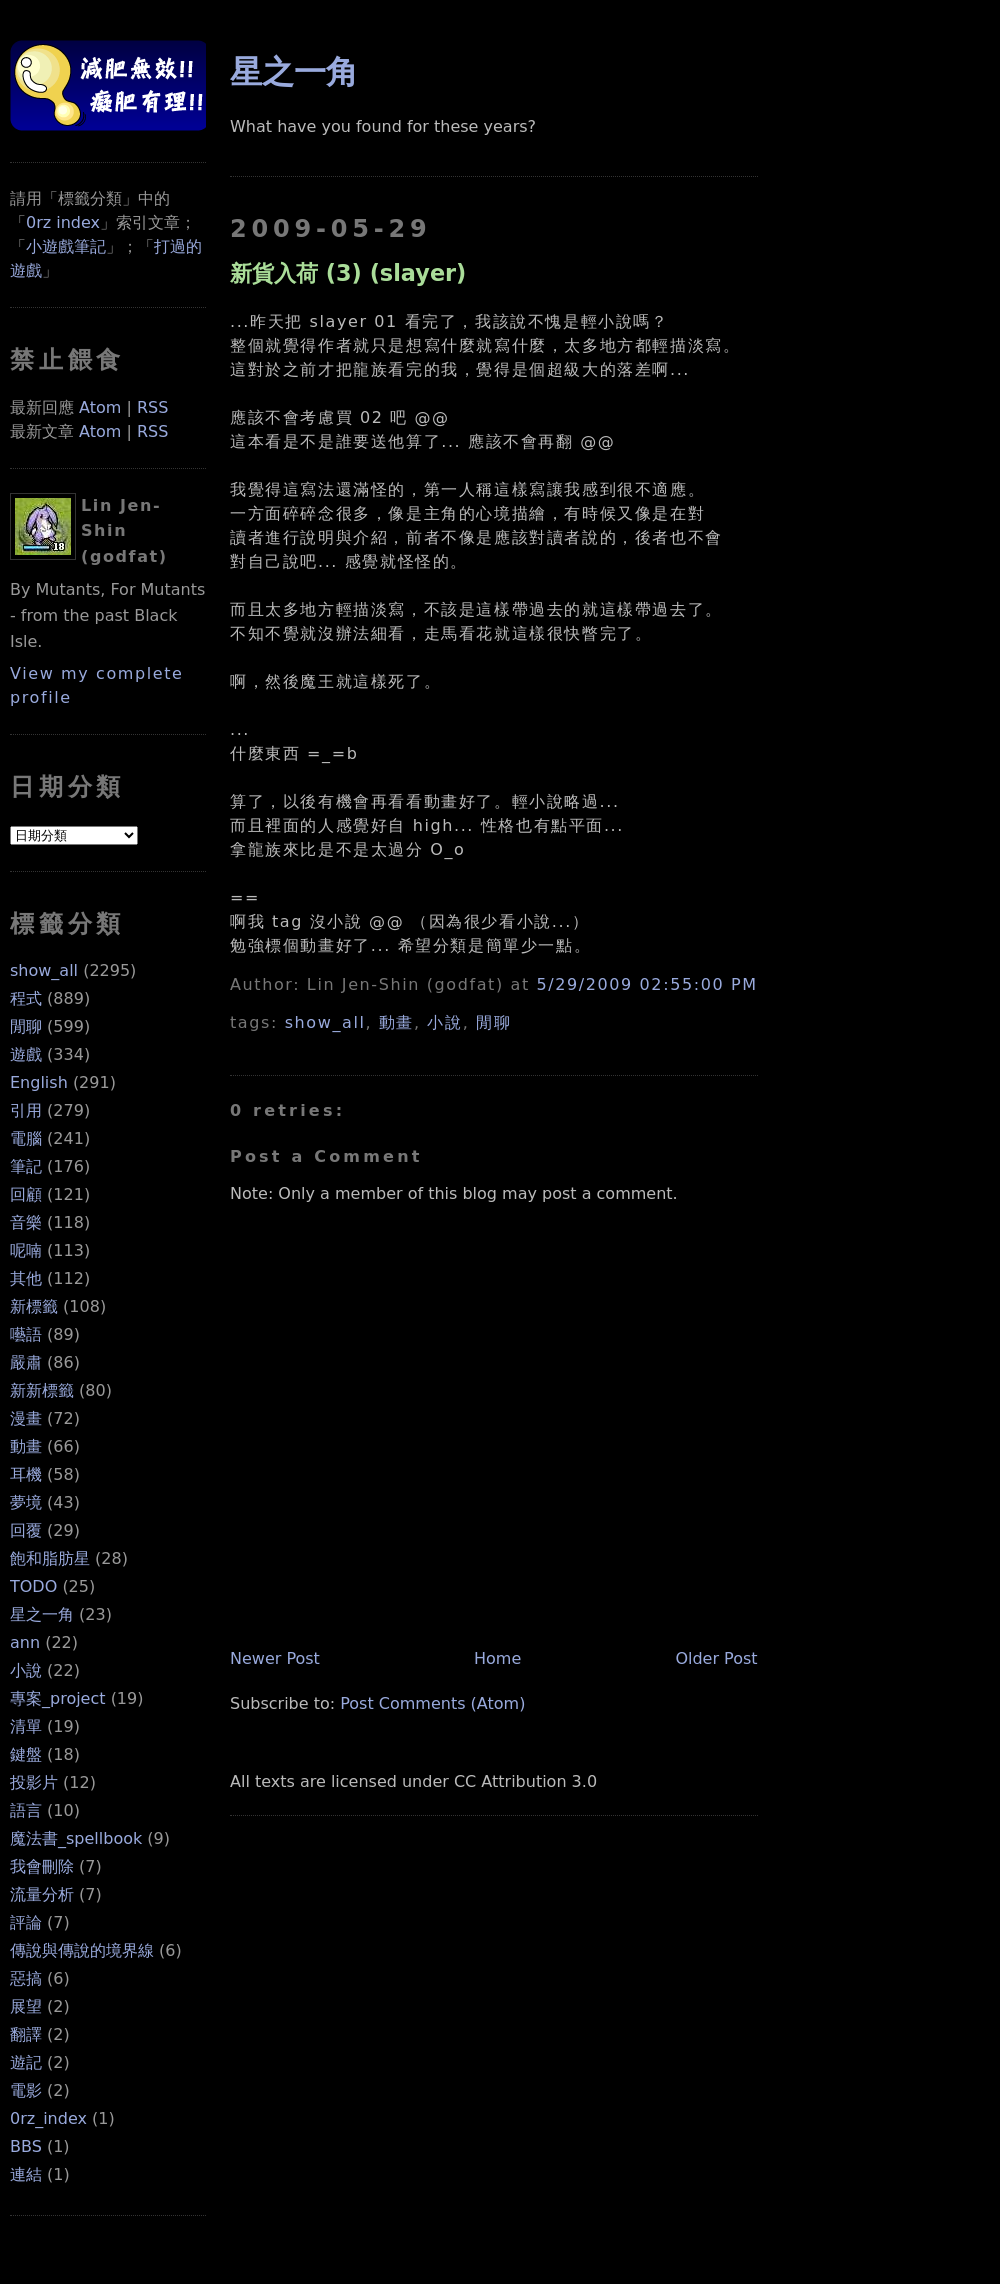 The width and height of the screenshot is (1000, 2284). What do you see at coordinates (26, 998) in the screenshot?
I see `程式` at bounding box center [26, 998].